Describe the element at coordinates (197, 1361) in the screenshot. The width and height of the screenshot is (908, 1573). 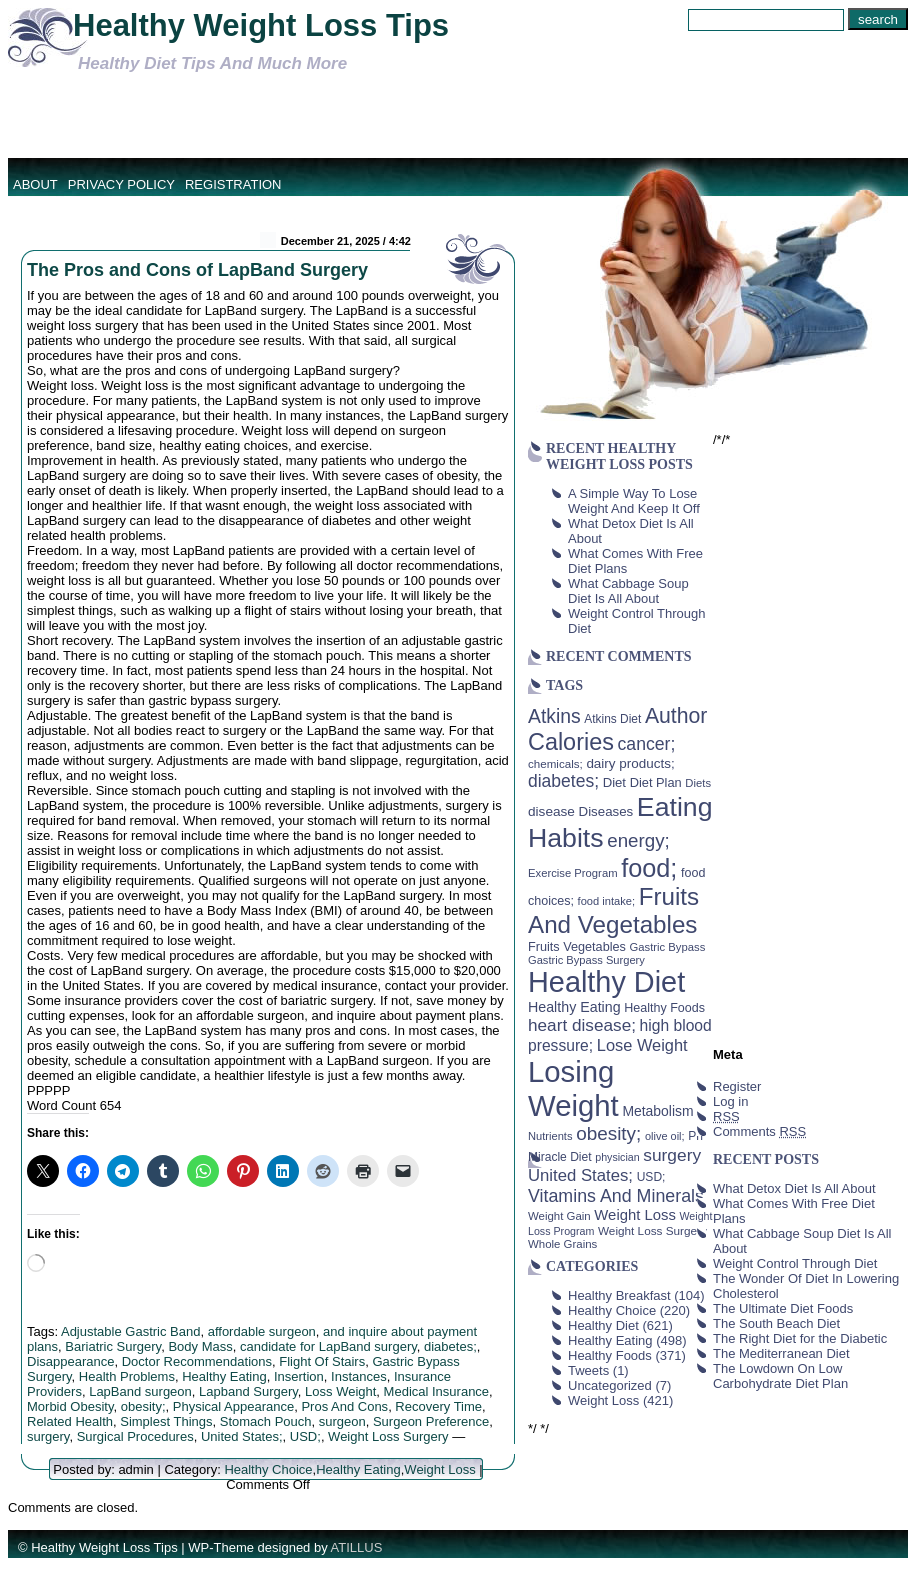
I see `Doctor Recommendations` at that location.